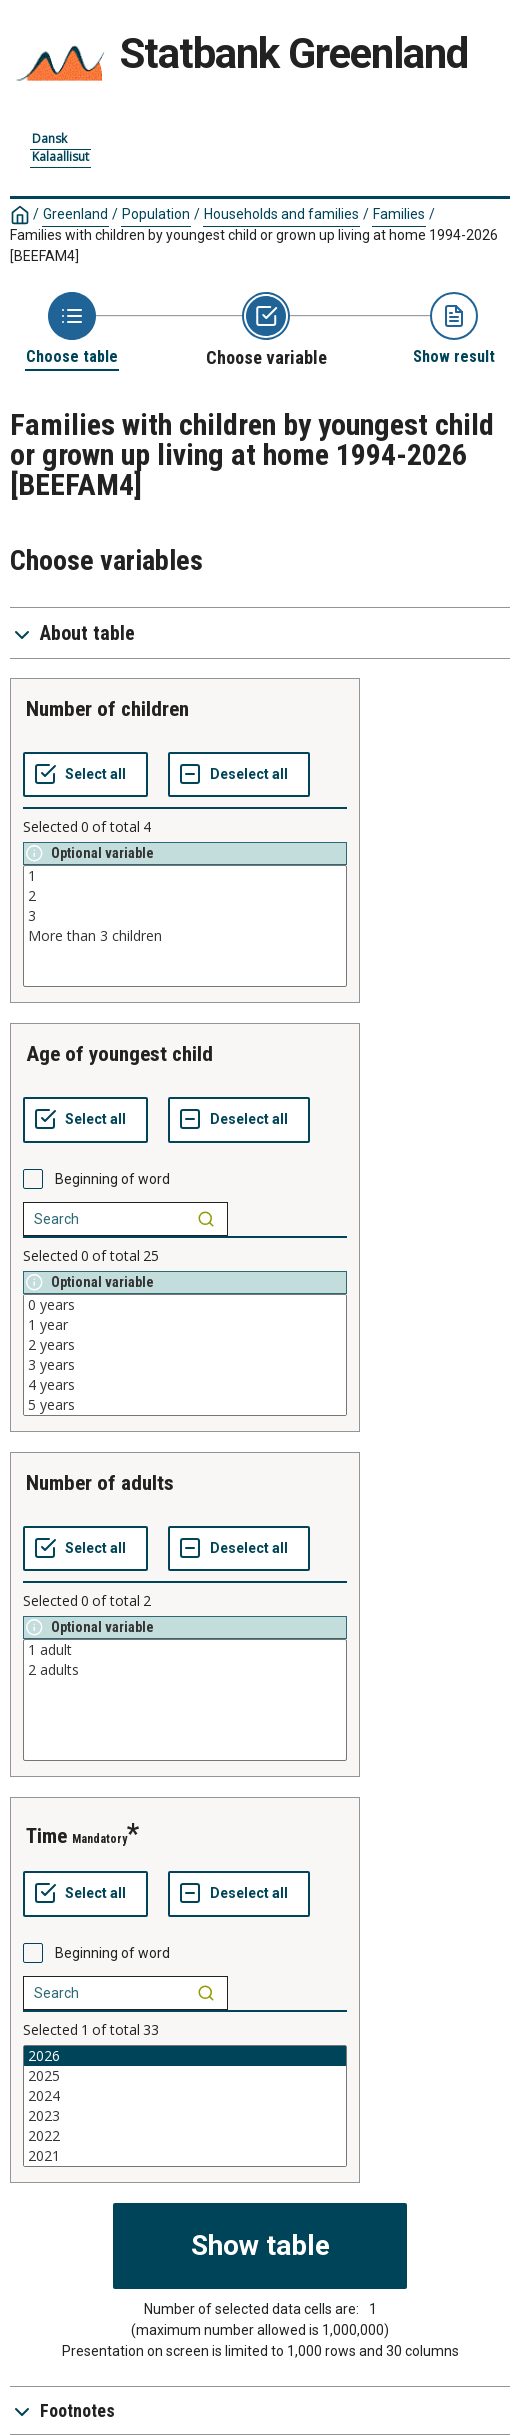 The height and width of the screenshot is (2435, 520). Describe the element at coordinates (72, 329) in the screenshot. I see `[Back to Choose table]` at that location.